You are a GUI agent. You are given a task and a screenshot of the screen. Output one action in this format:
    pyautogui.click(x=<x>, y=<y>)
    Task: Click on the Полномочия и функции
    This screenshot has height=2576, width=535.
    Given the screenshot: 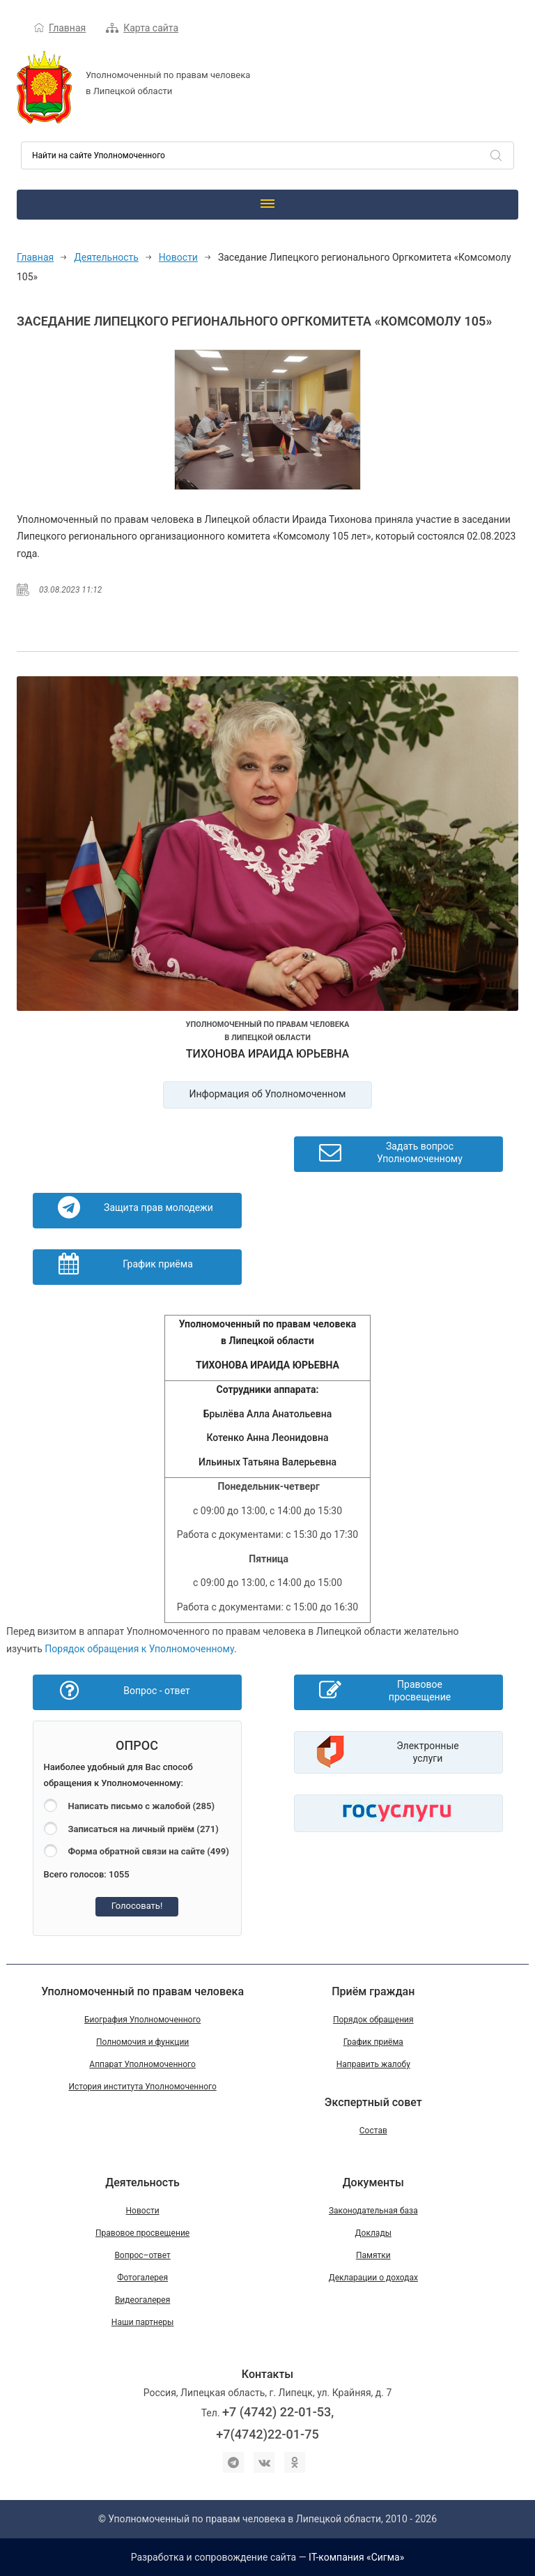 What is the action you would take?
    pyautogui.click(x=142, y=2042)
    